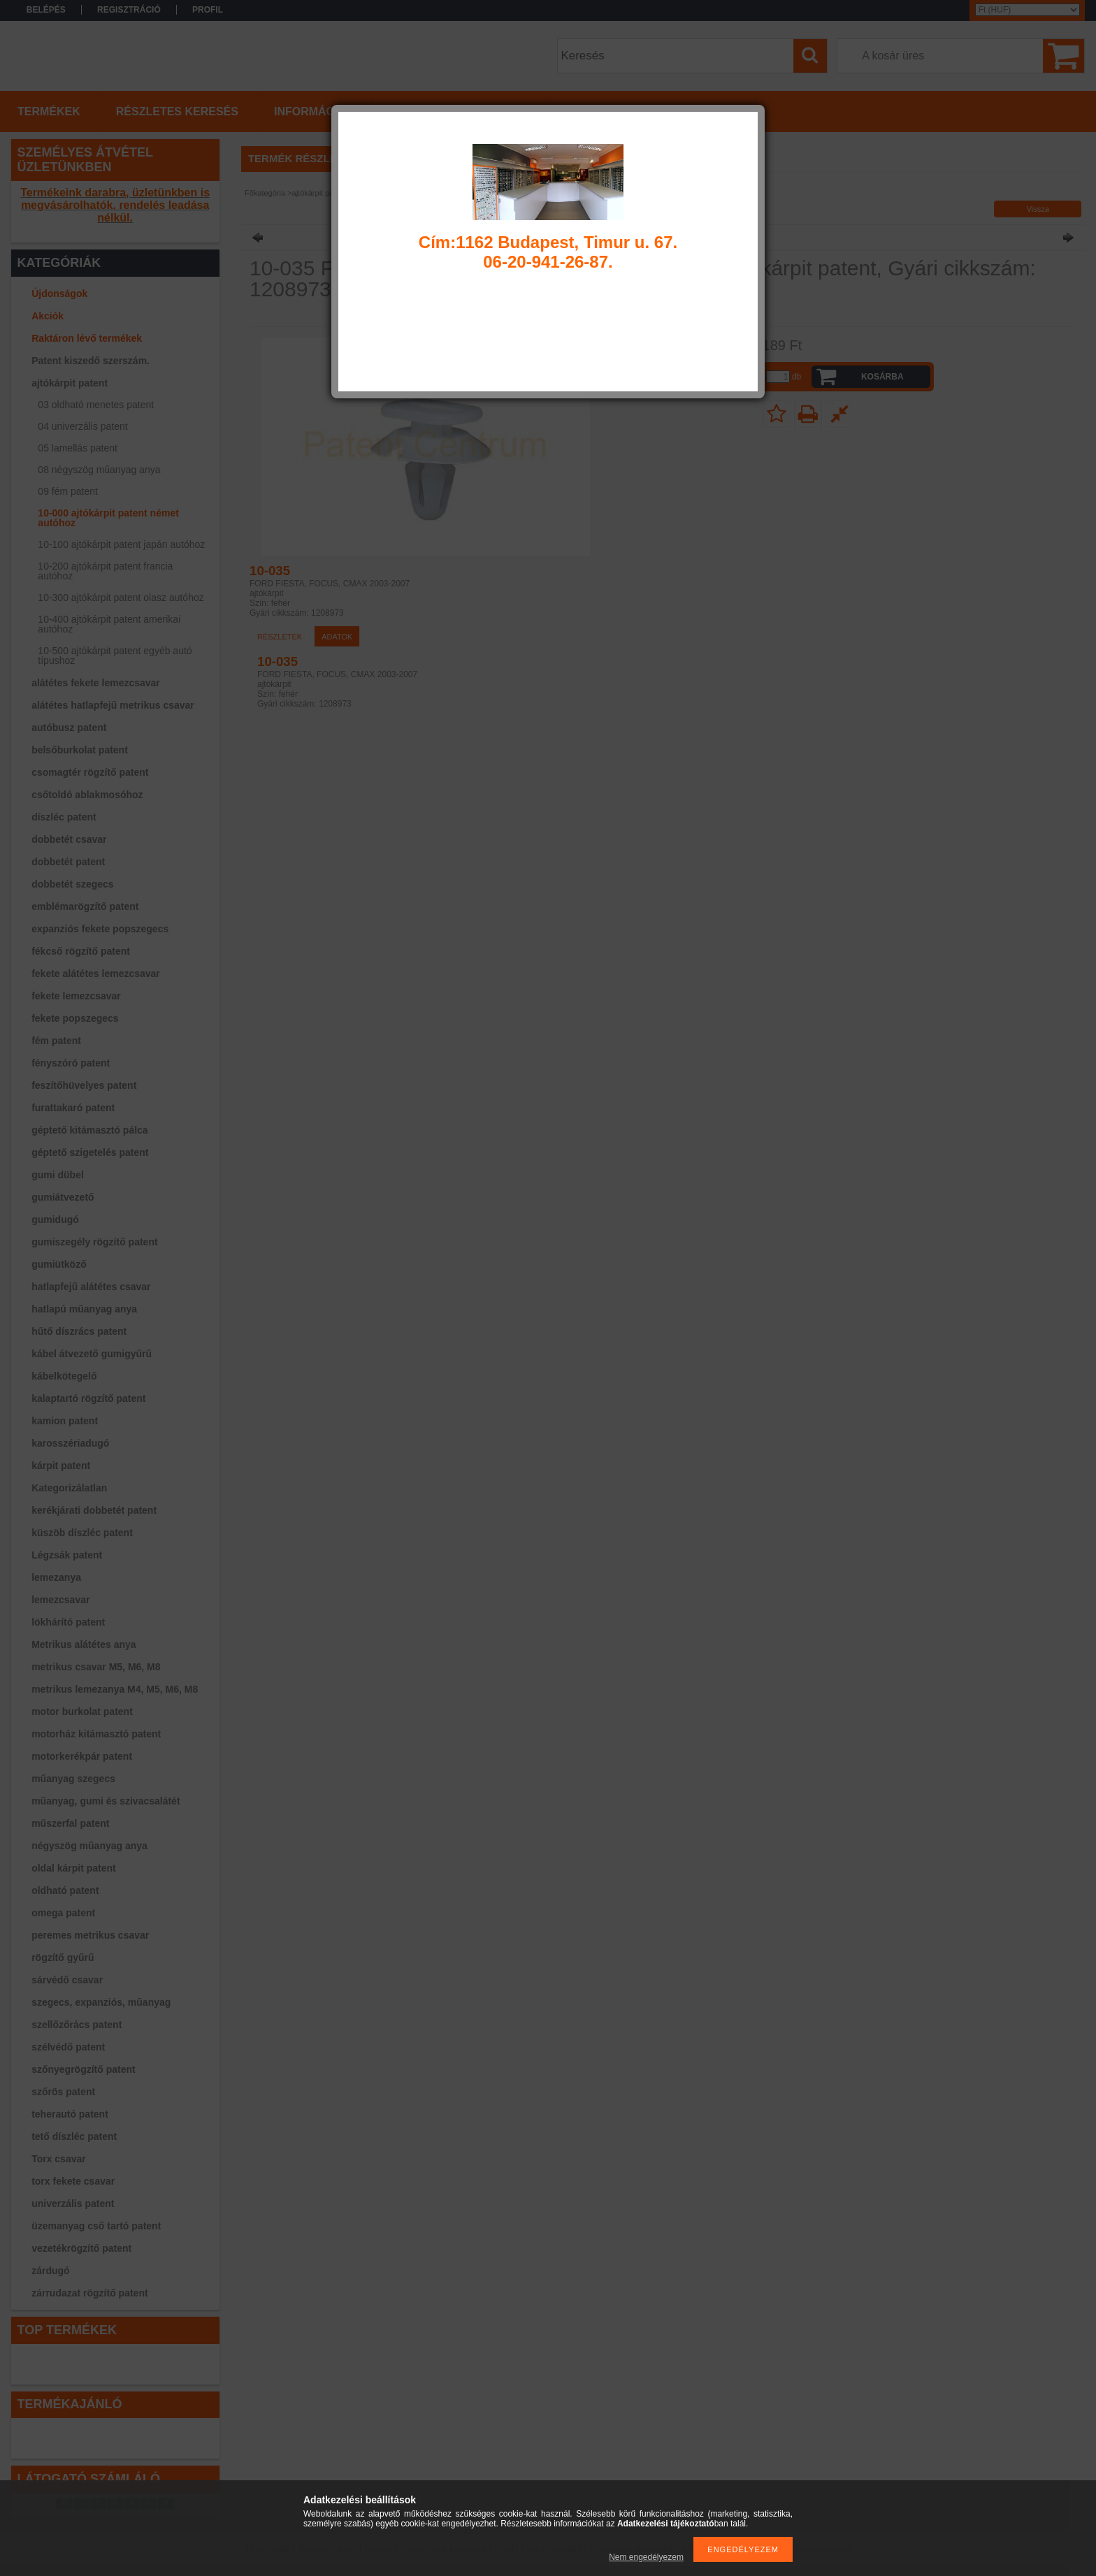 This screenshot has width=1096, height=2576. What do you see at coordinates (68, 1622) in the screenshot?
I see `lökhárító patent` at bounding box center [68, 1622].